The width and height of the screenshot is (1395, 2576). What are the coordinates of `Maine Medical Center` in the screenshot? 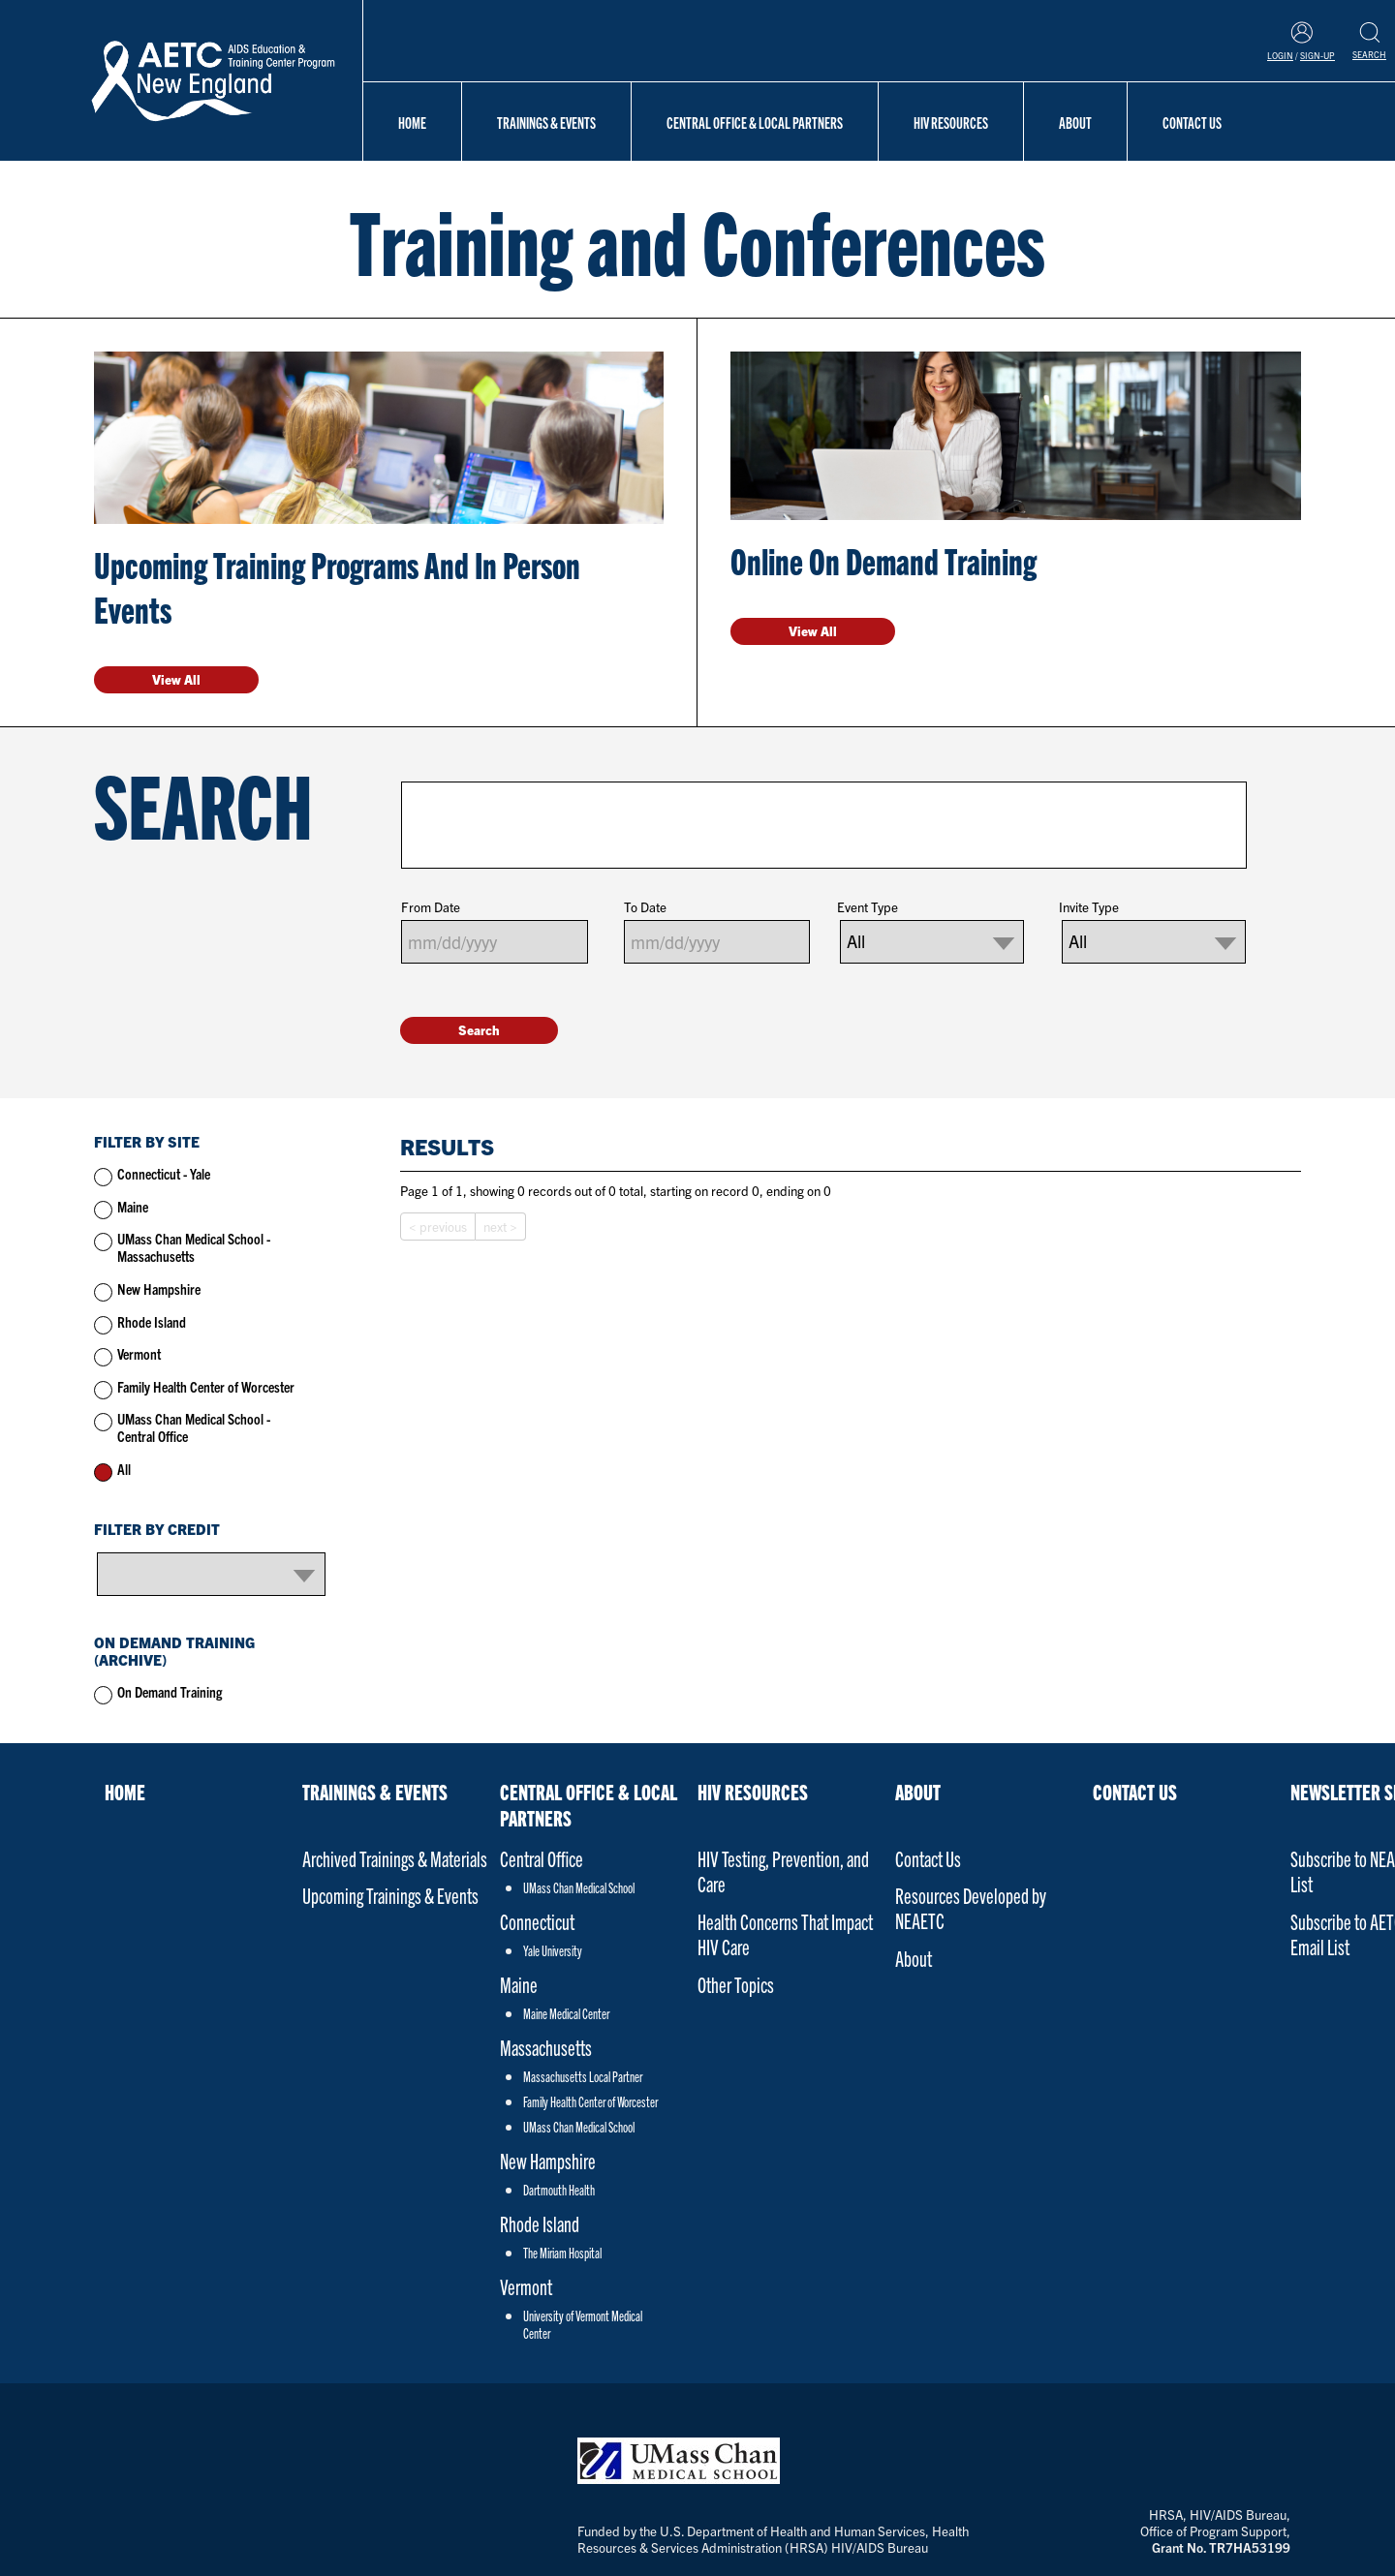 It's located at (566, 2013).